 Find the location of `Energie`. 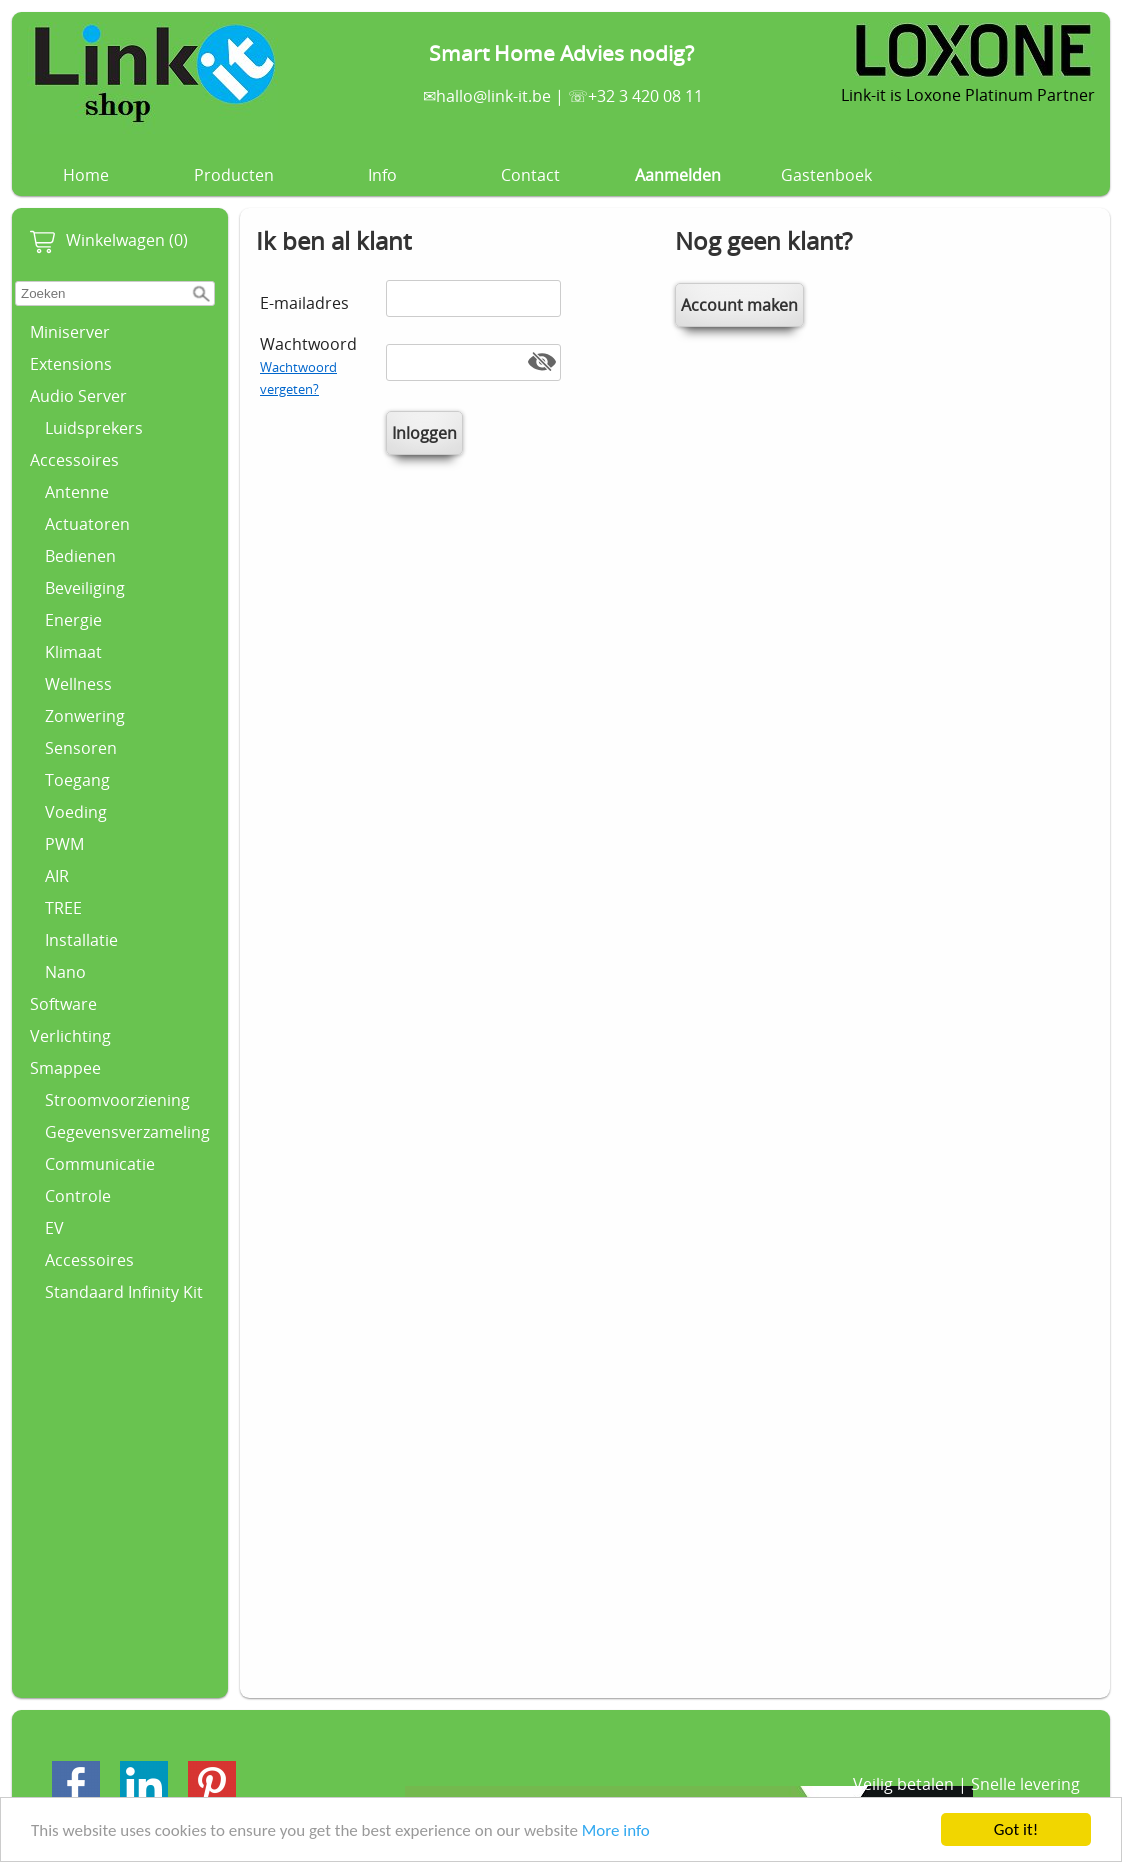

Energie is located at coordinates (73, 620).